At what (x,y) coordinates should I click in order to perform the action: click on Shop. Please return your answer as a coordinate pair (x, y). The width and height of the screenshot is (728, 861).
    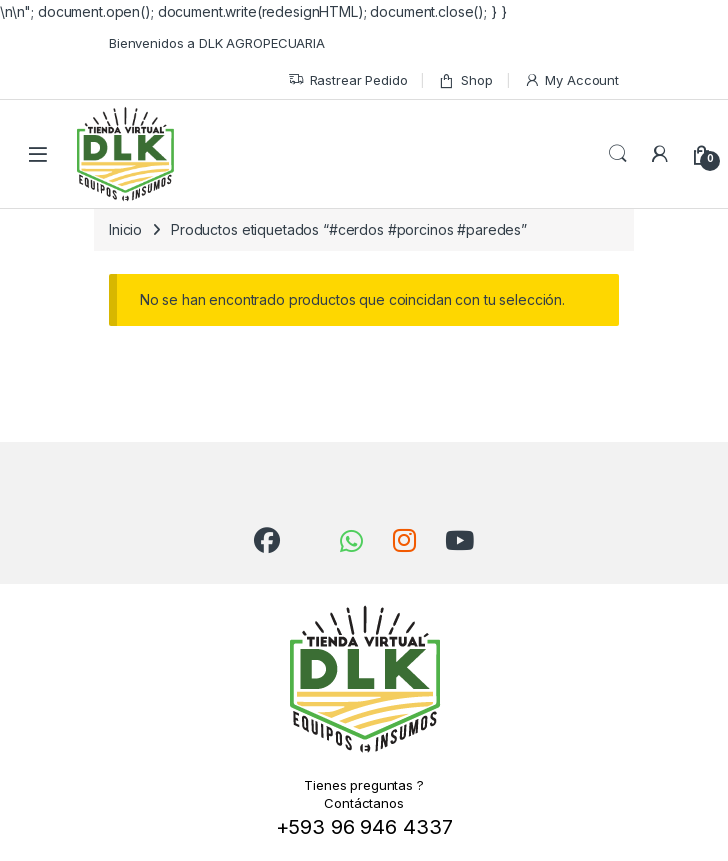
    Looking at the image, I should click on (465, 80).